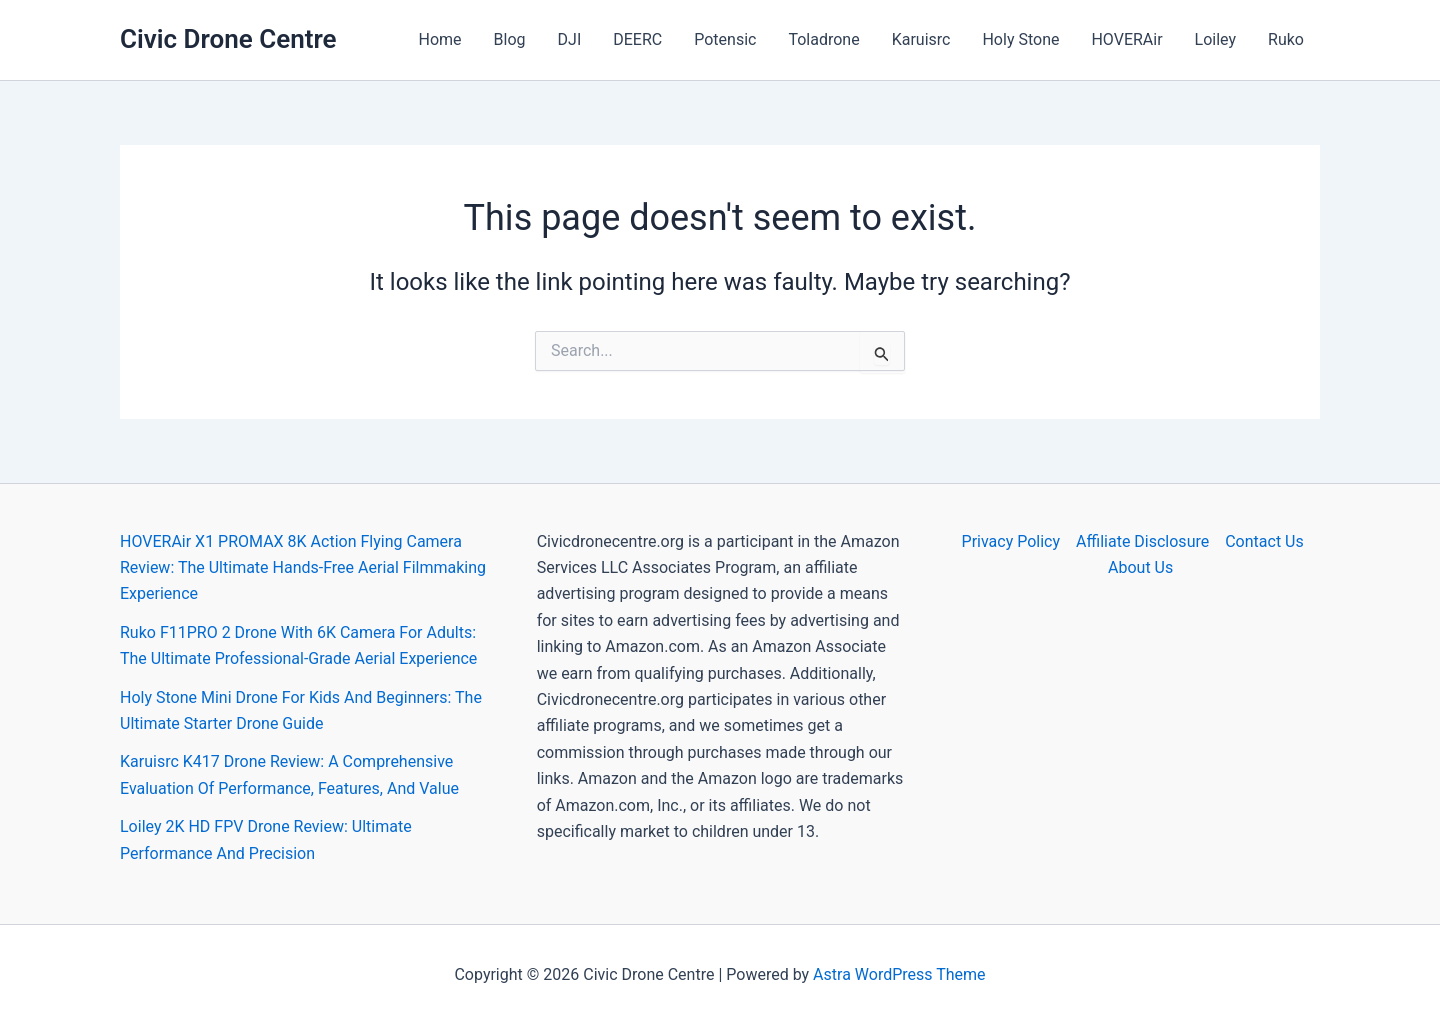  Describe the element at coordinates (1020, 39) in the screenshot. I see `Holy Stone` at that location.